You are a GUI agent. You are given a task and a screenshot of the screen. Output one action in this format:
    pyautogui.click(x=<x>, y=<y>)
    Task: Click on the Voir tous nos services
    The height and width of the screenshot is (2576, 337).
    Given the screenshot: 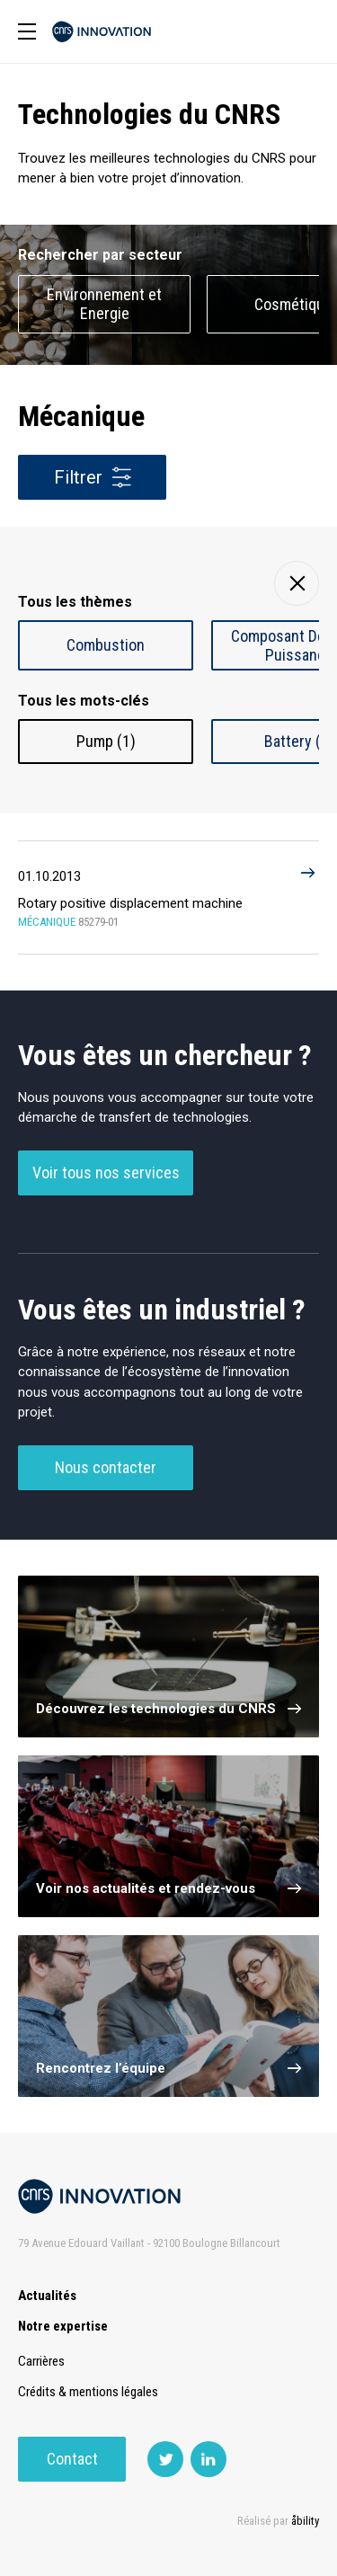 What is the action you would take?
    pyautogui.click(x=106, y=1172)
    